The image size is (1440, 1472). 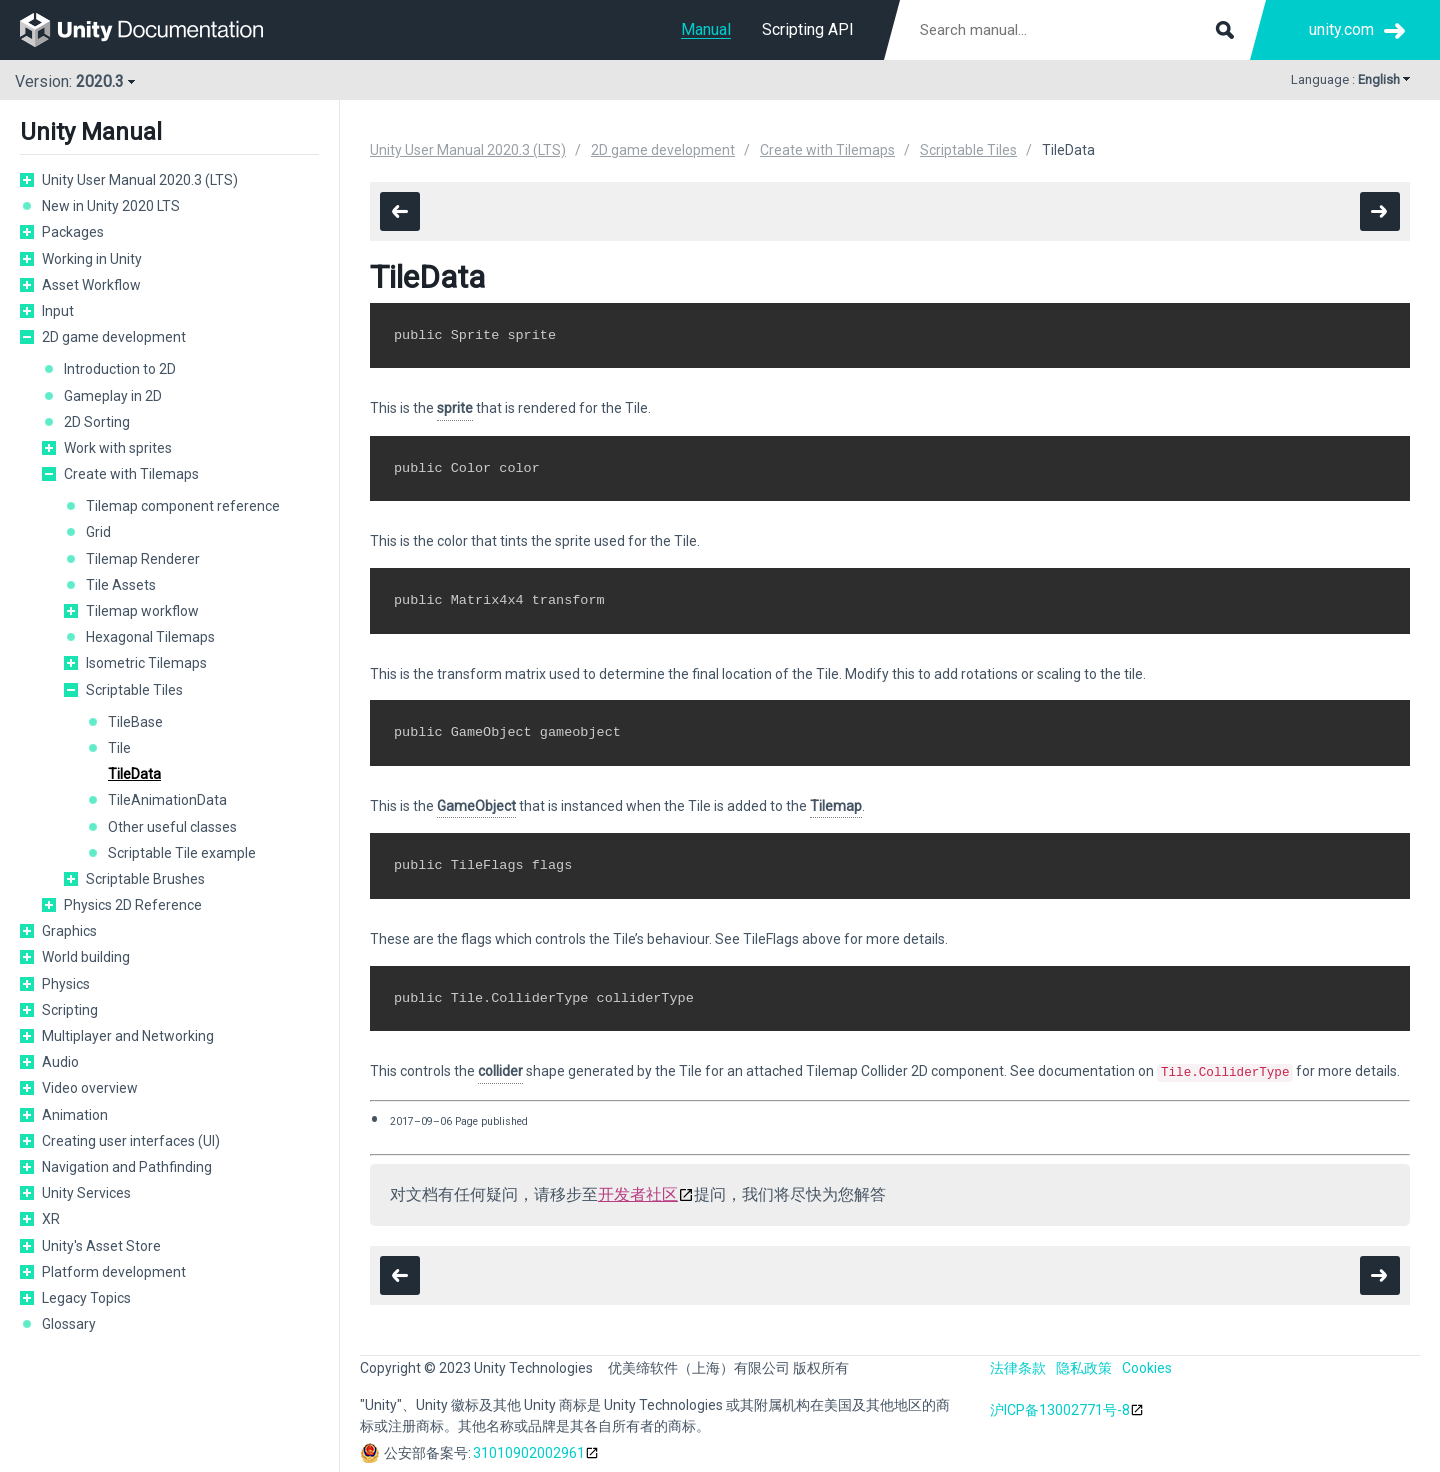 I want to click on TileAnimationData, so click(x=167, y=800).